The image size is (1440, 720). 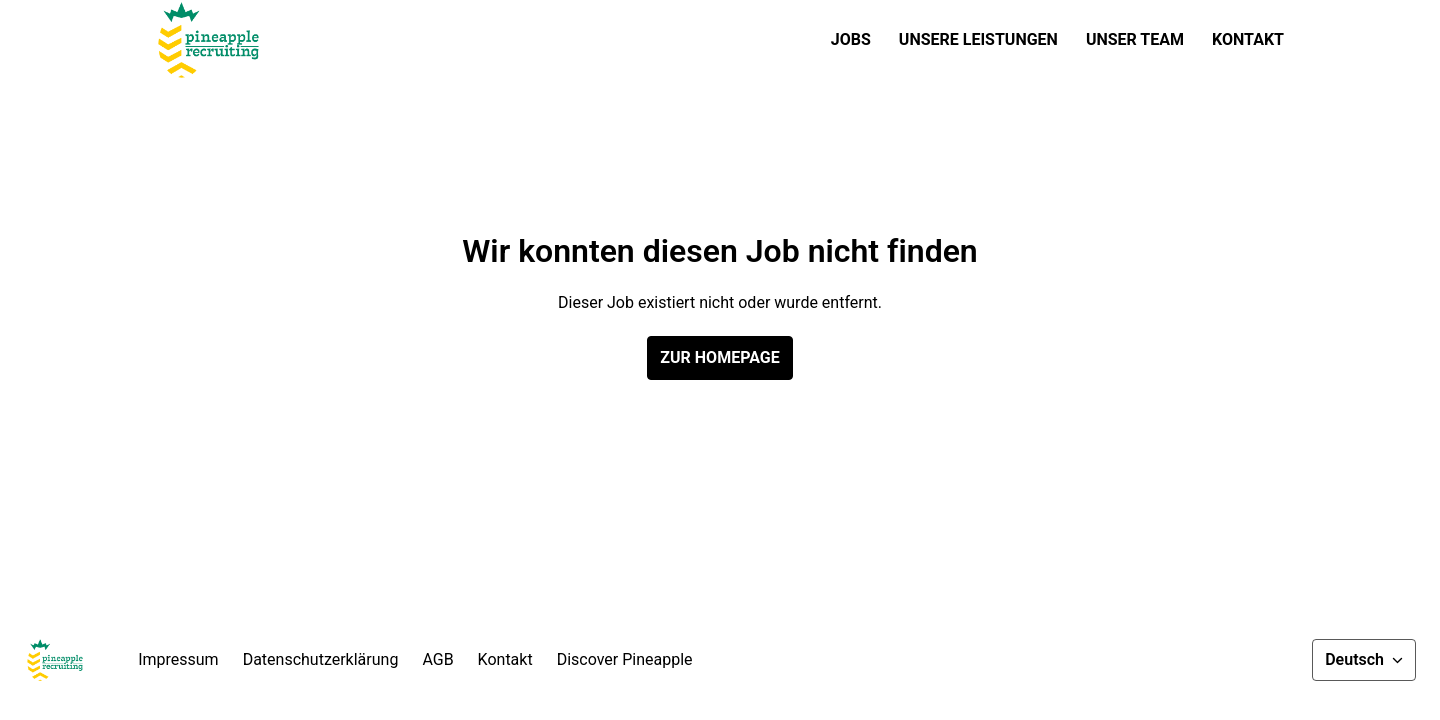 I want to click on Impressum, so click(x=178, y=659).